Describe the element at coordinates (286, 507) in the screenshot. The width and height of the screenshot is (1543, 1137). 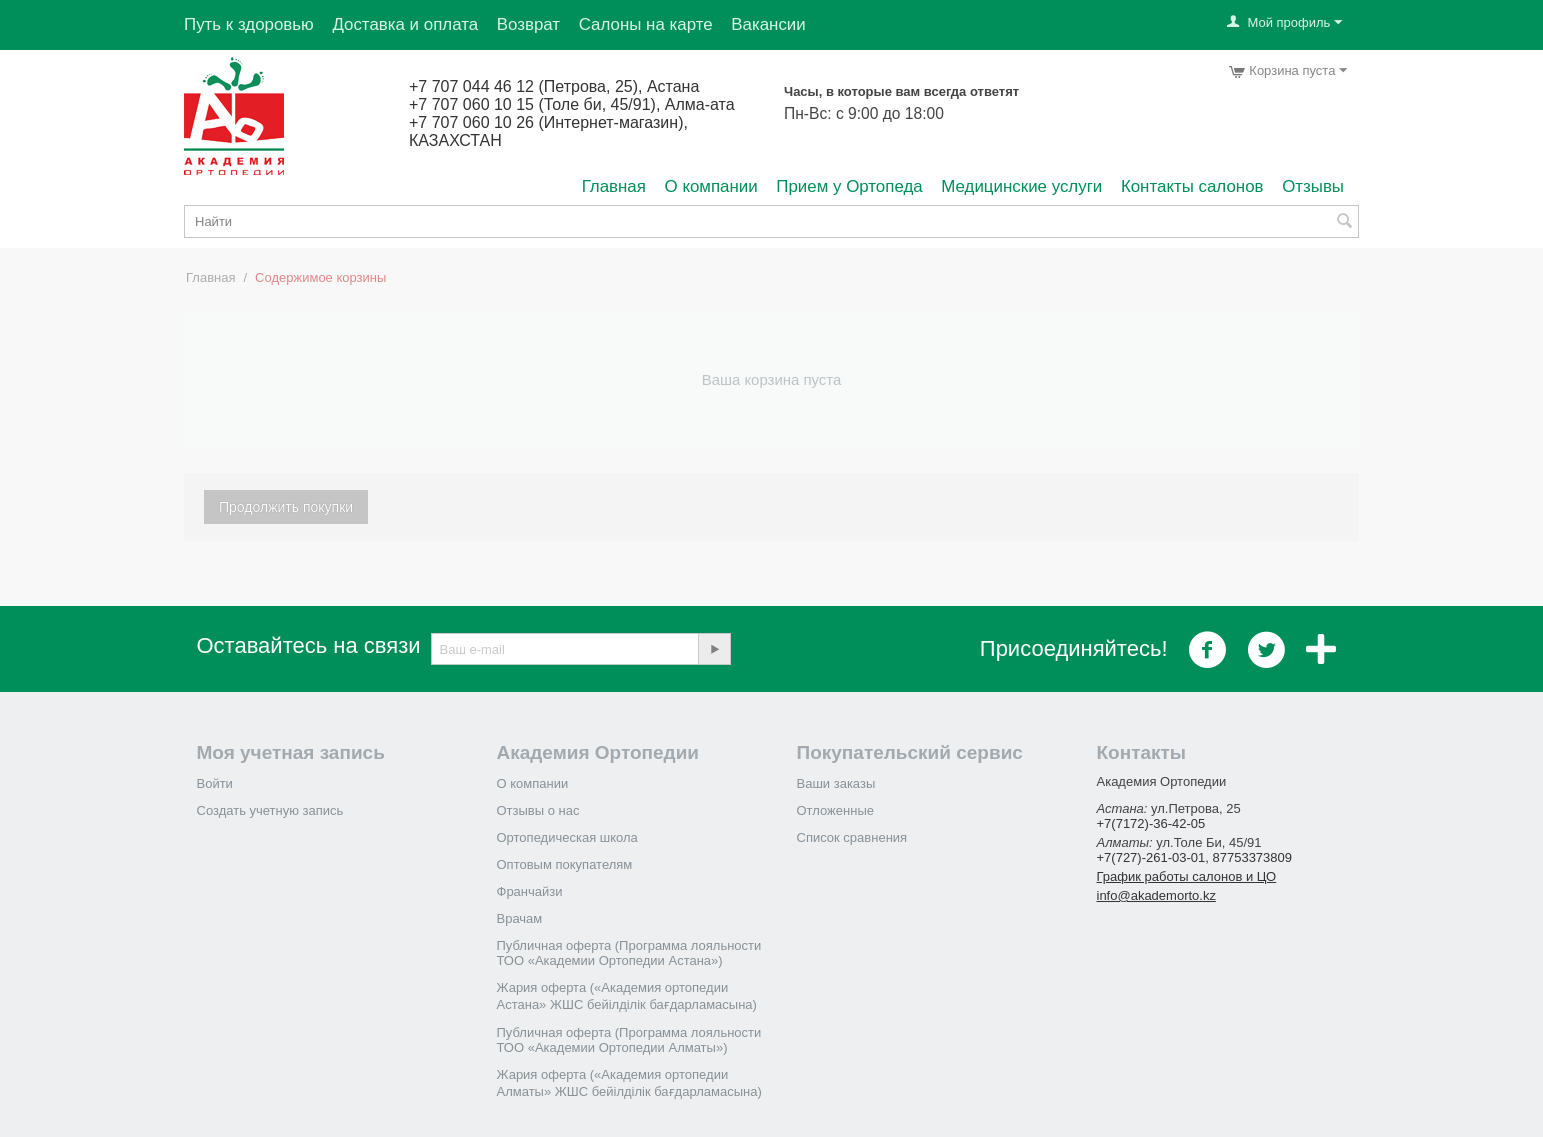
I see `Продолжить покупки` at that location.